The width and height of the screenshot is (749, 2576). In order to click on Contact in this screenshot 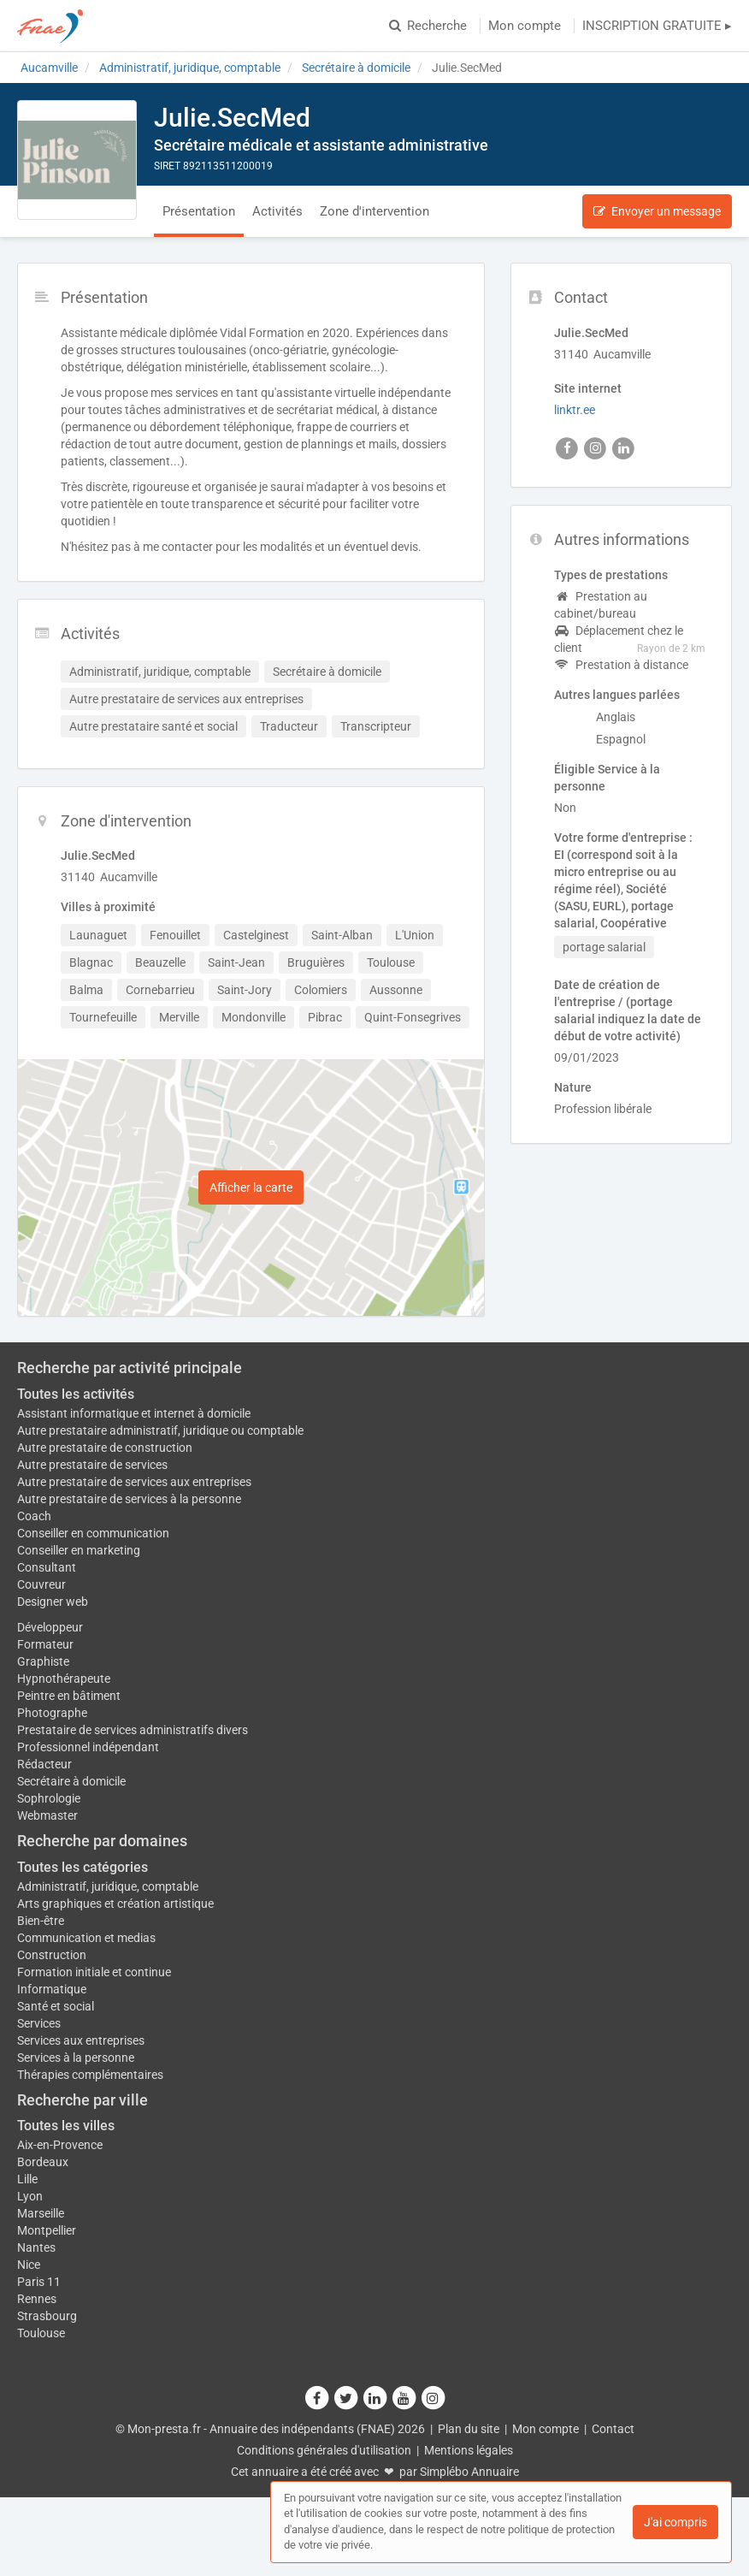, I will do `click(613, 2429)`.